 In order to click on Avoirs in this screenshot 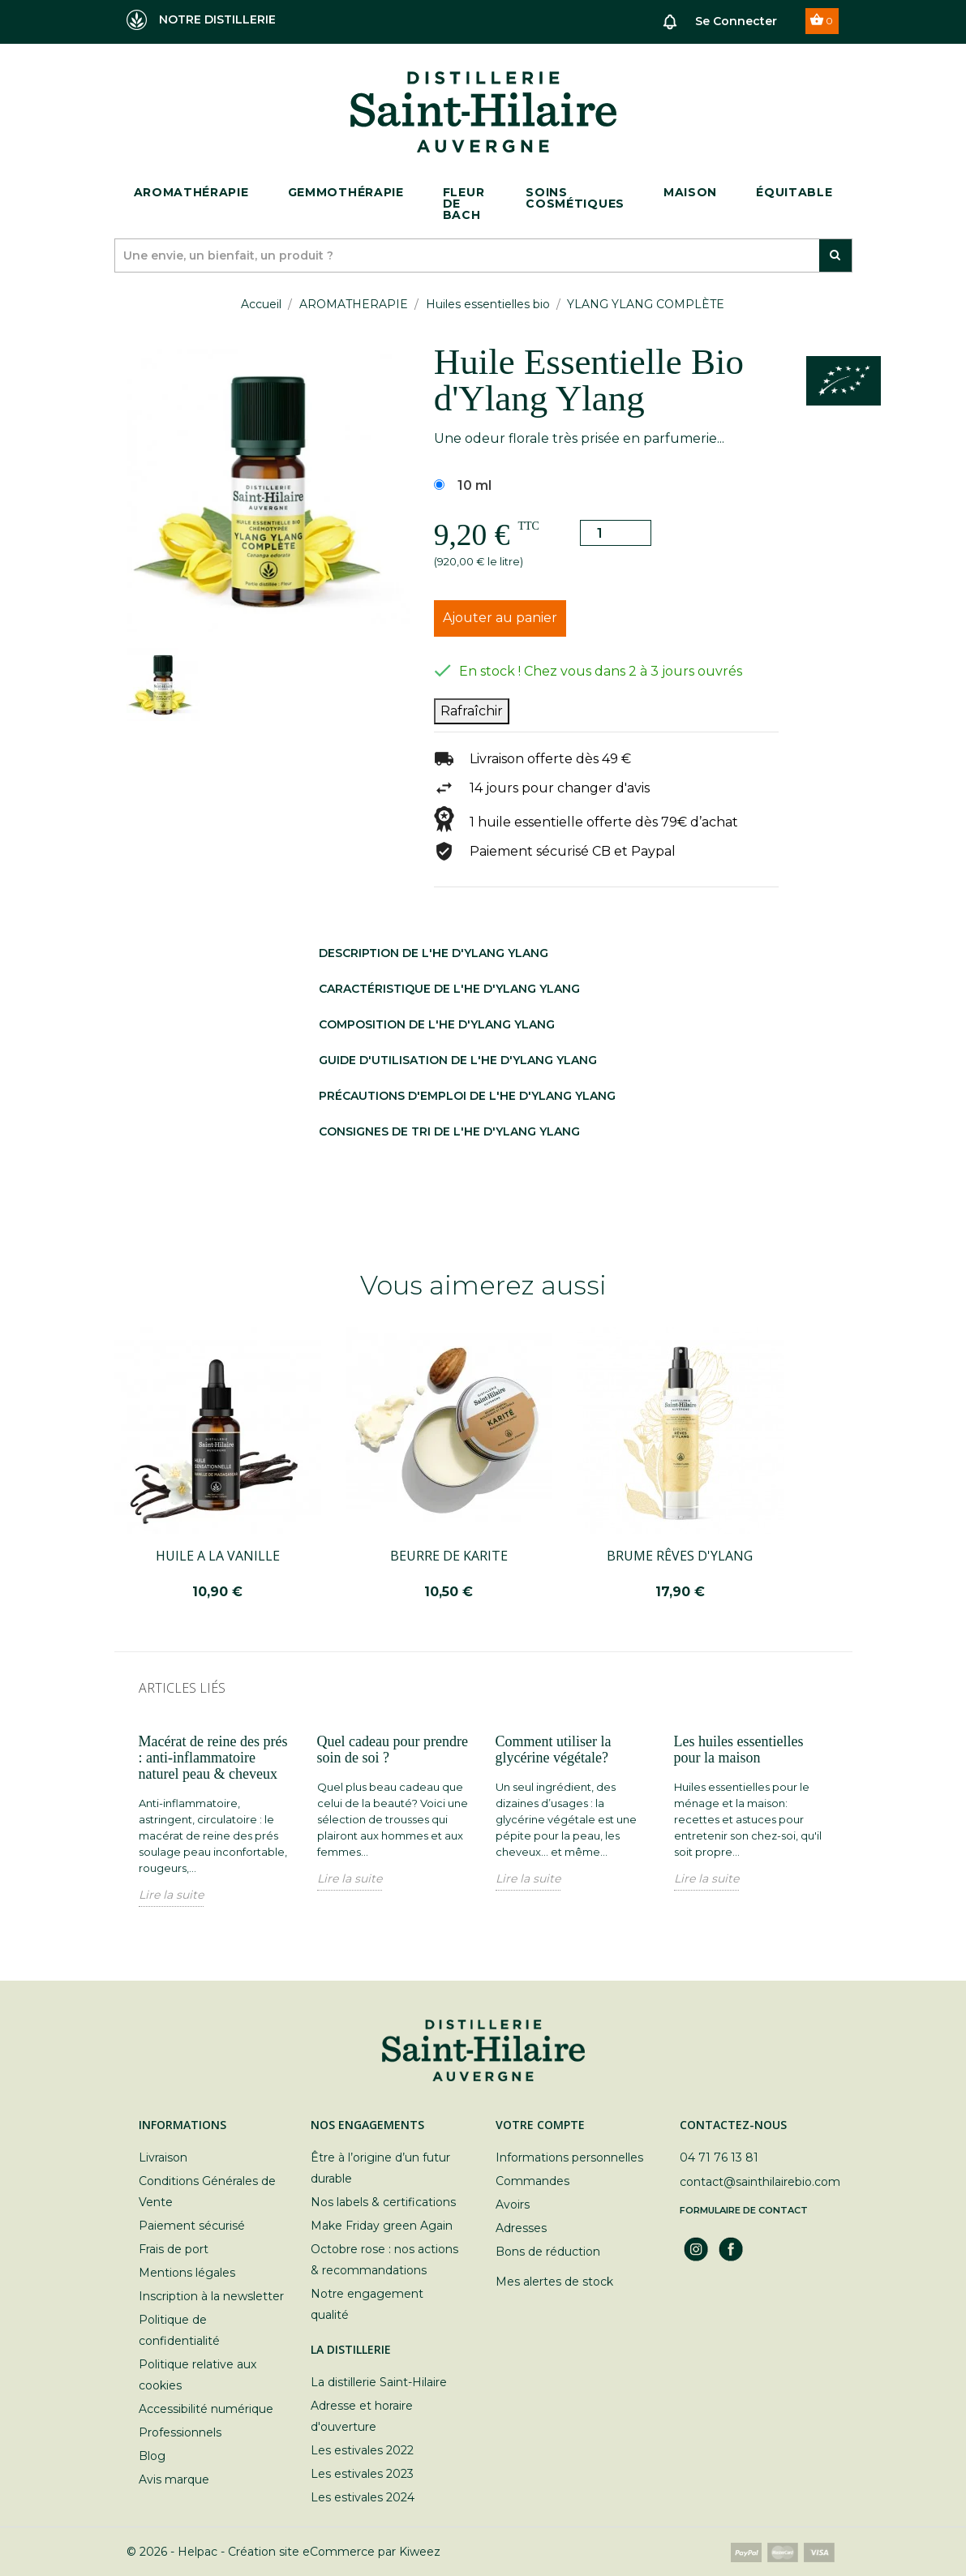, I will do `click(513, 2204)`.